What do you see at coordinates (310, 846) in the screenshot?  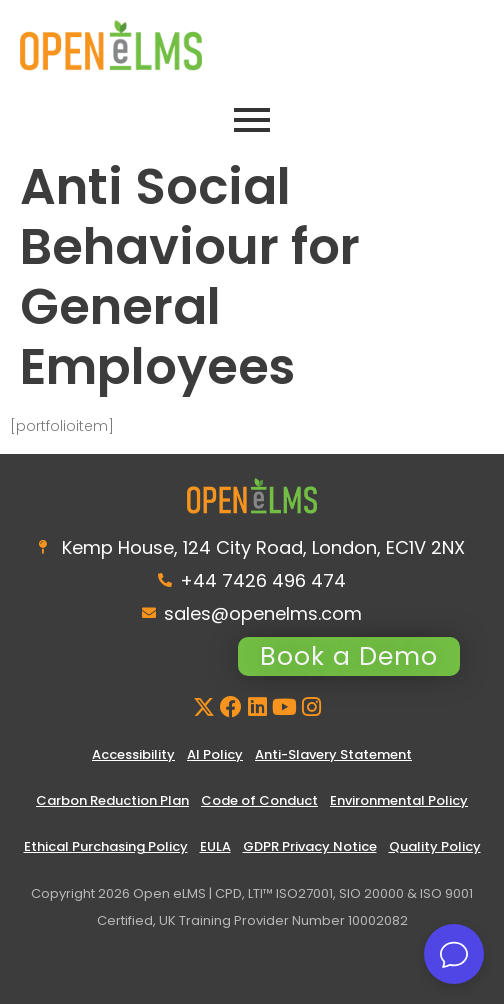 I see `GDPR Privacy Notice` at bounding box center [310, 846].